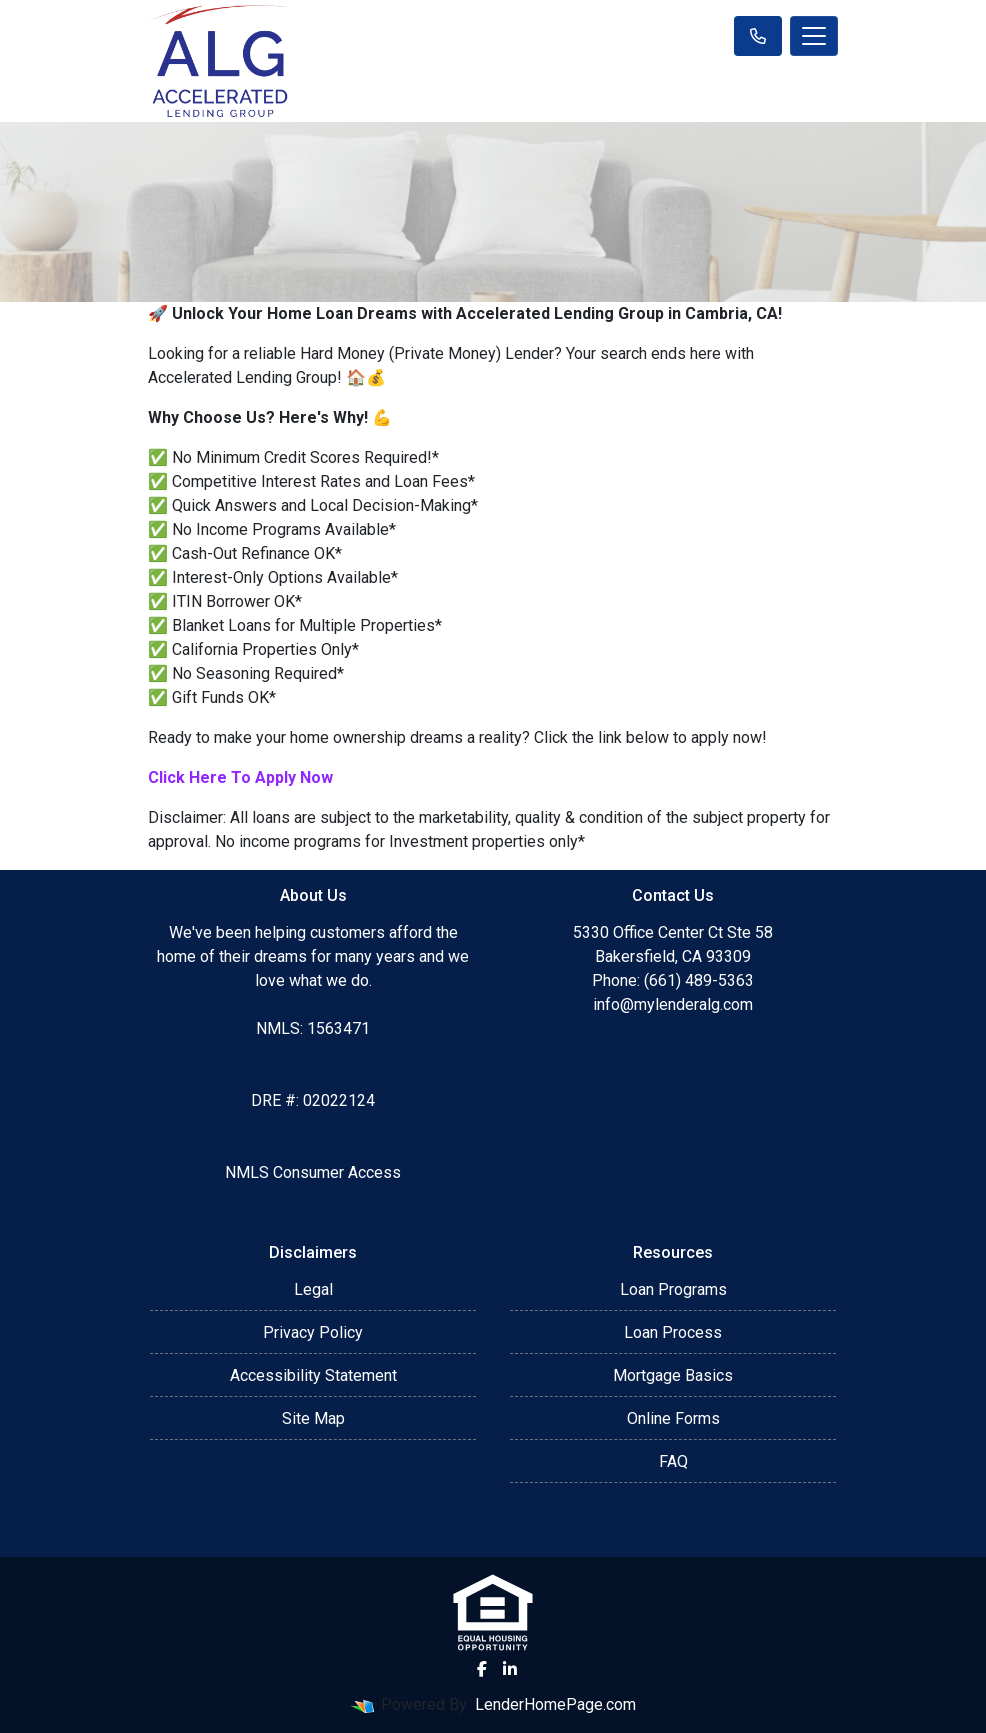 The width and height of the screenshot is (986, 1733). What do you see at coordinates (673, 1289) in the screenshot?
I see `Loan Programs` at bounding box center [673, 1289].